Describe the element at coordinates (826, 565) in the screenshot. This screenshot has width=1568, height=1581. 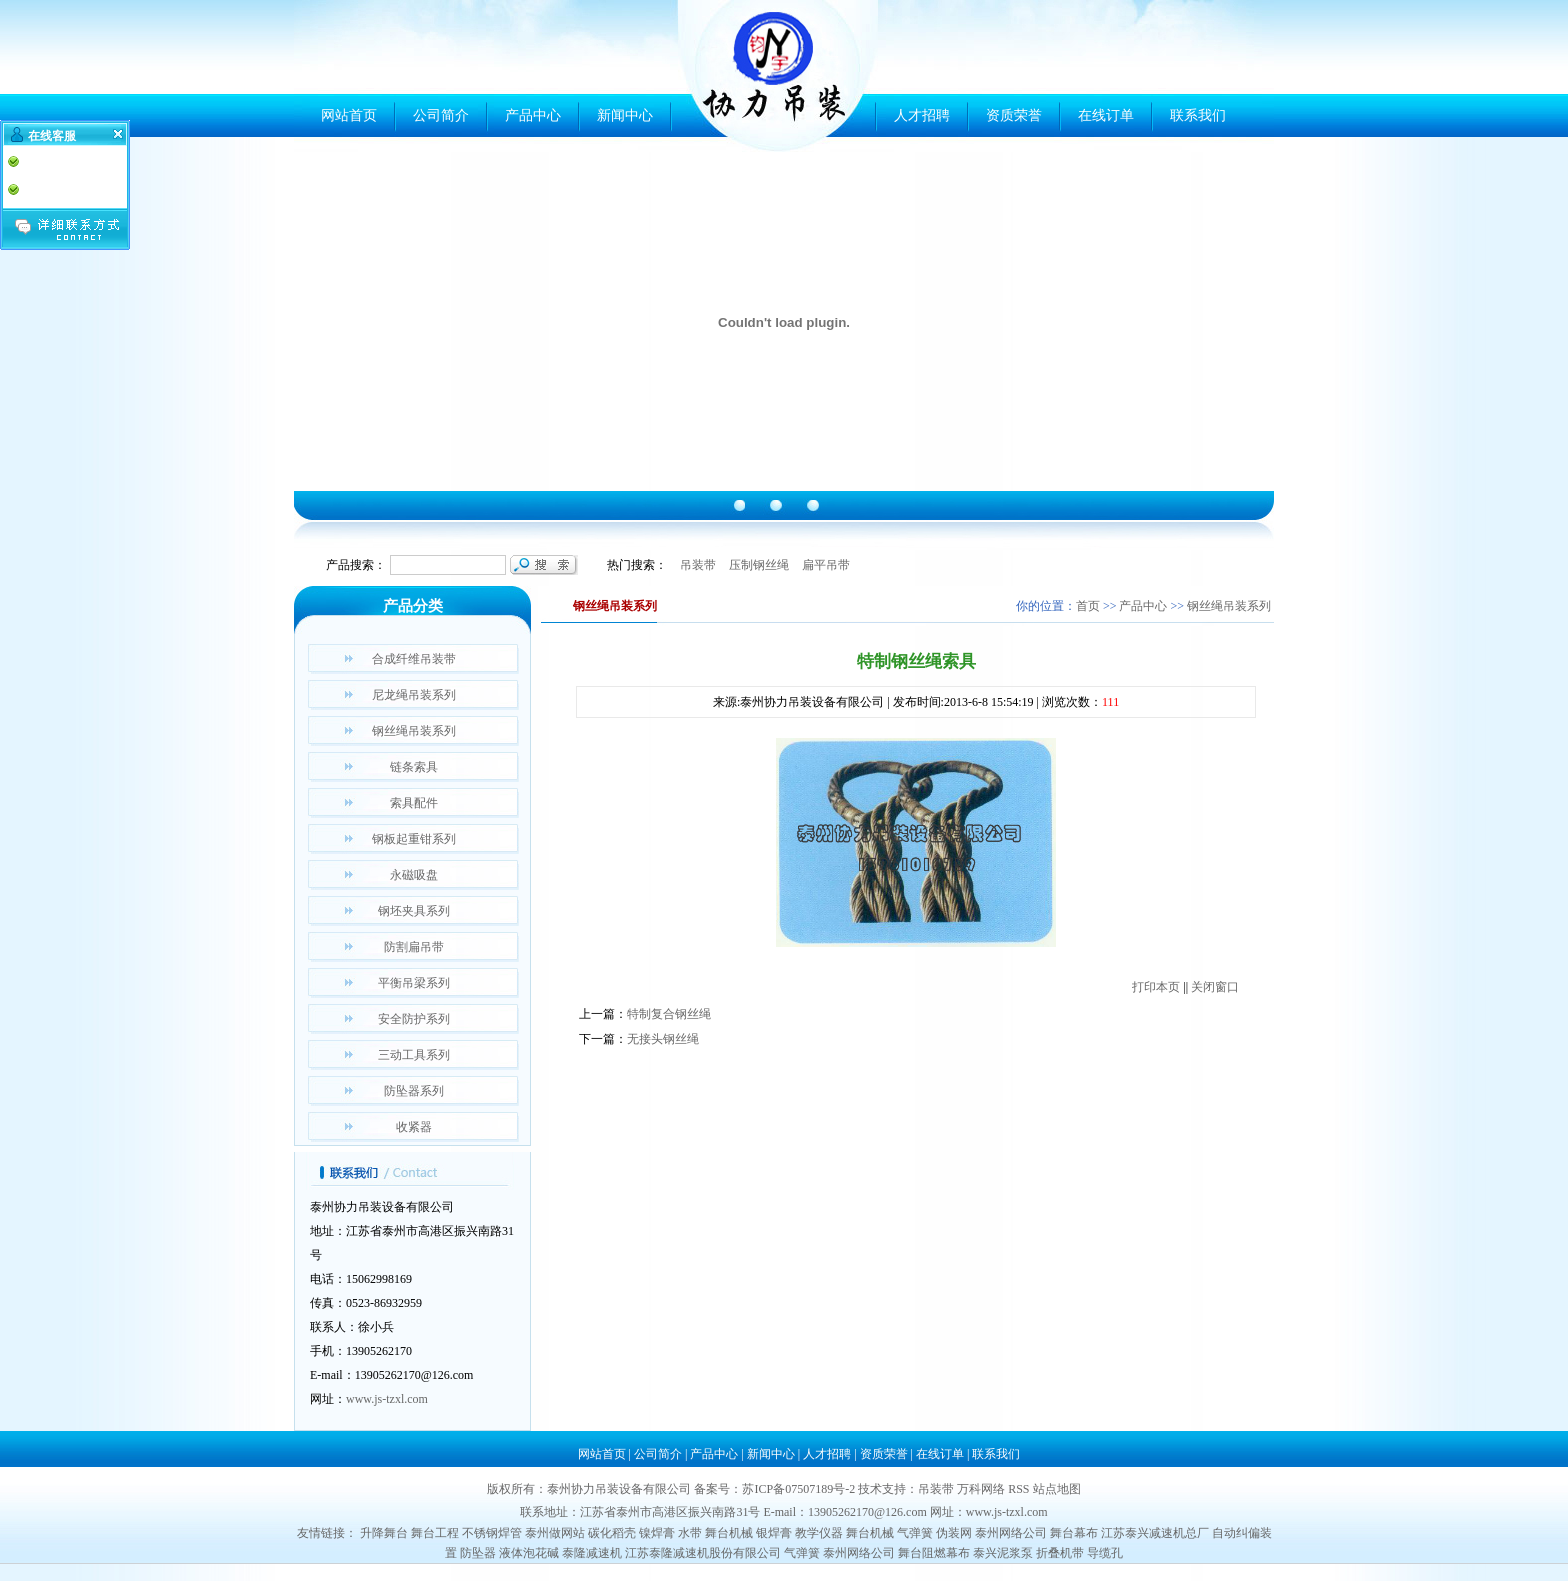
I see `扁平吊带` at that location.